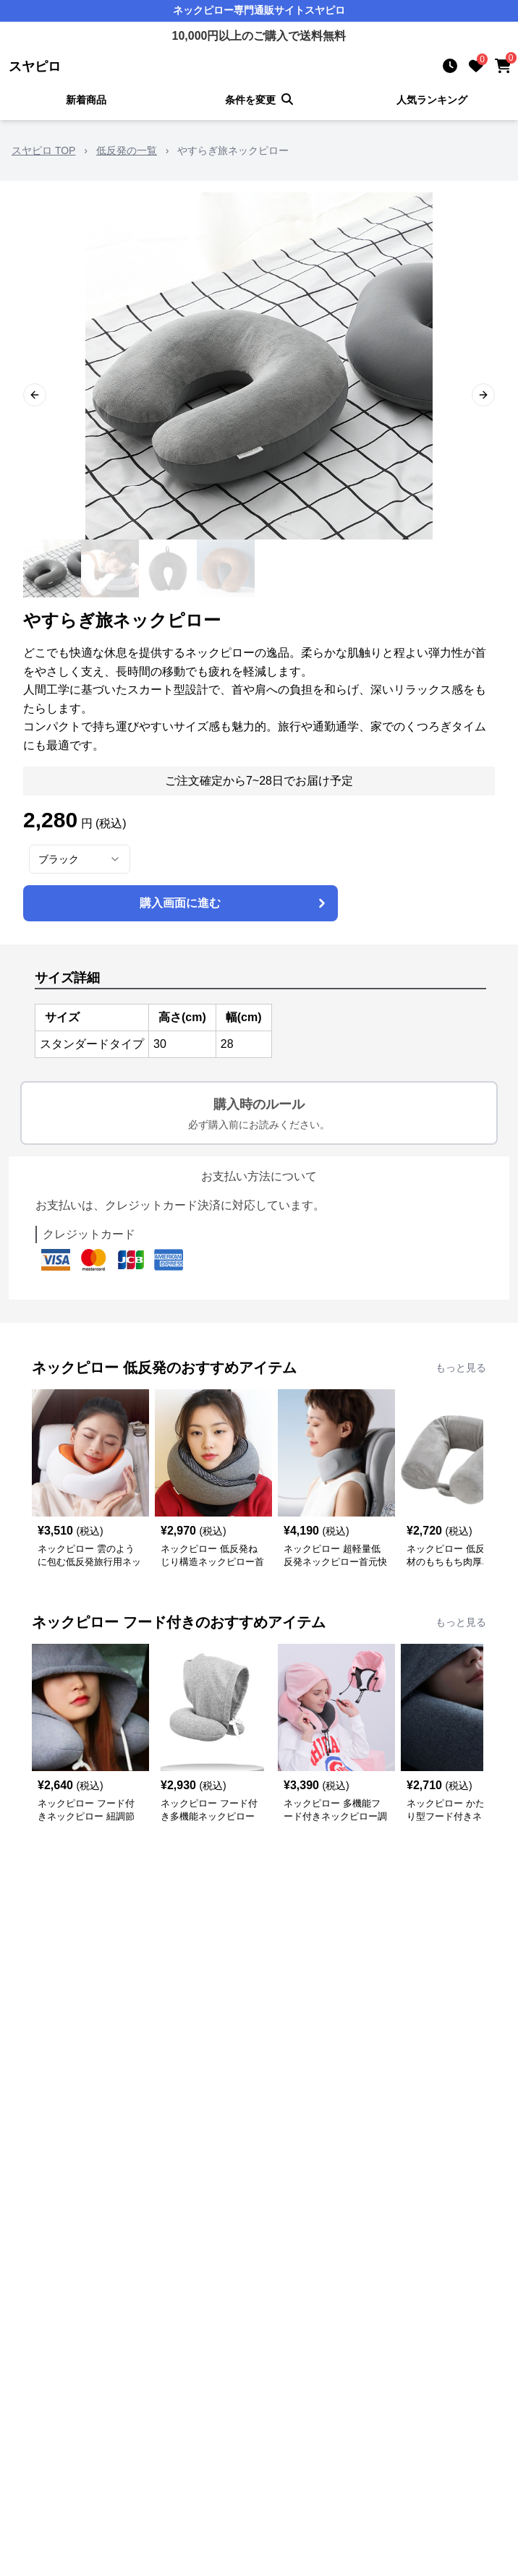  I want to click on 人気ランキング, so click(431, 100).